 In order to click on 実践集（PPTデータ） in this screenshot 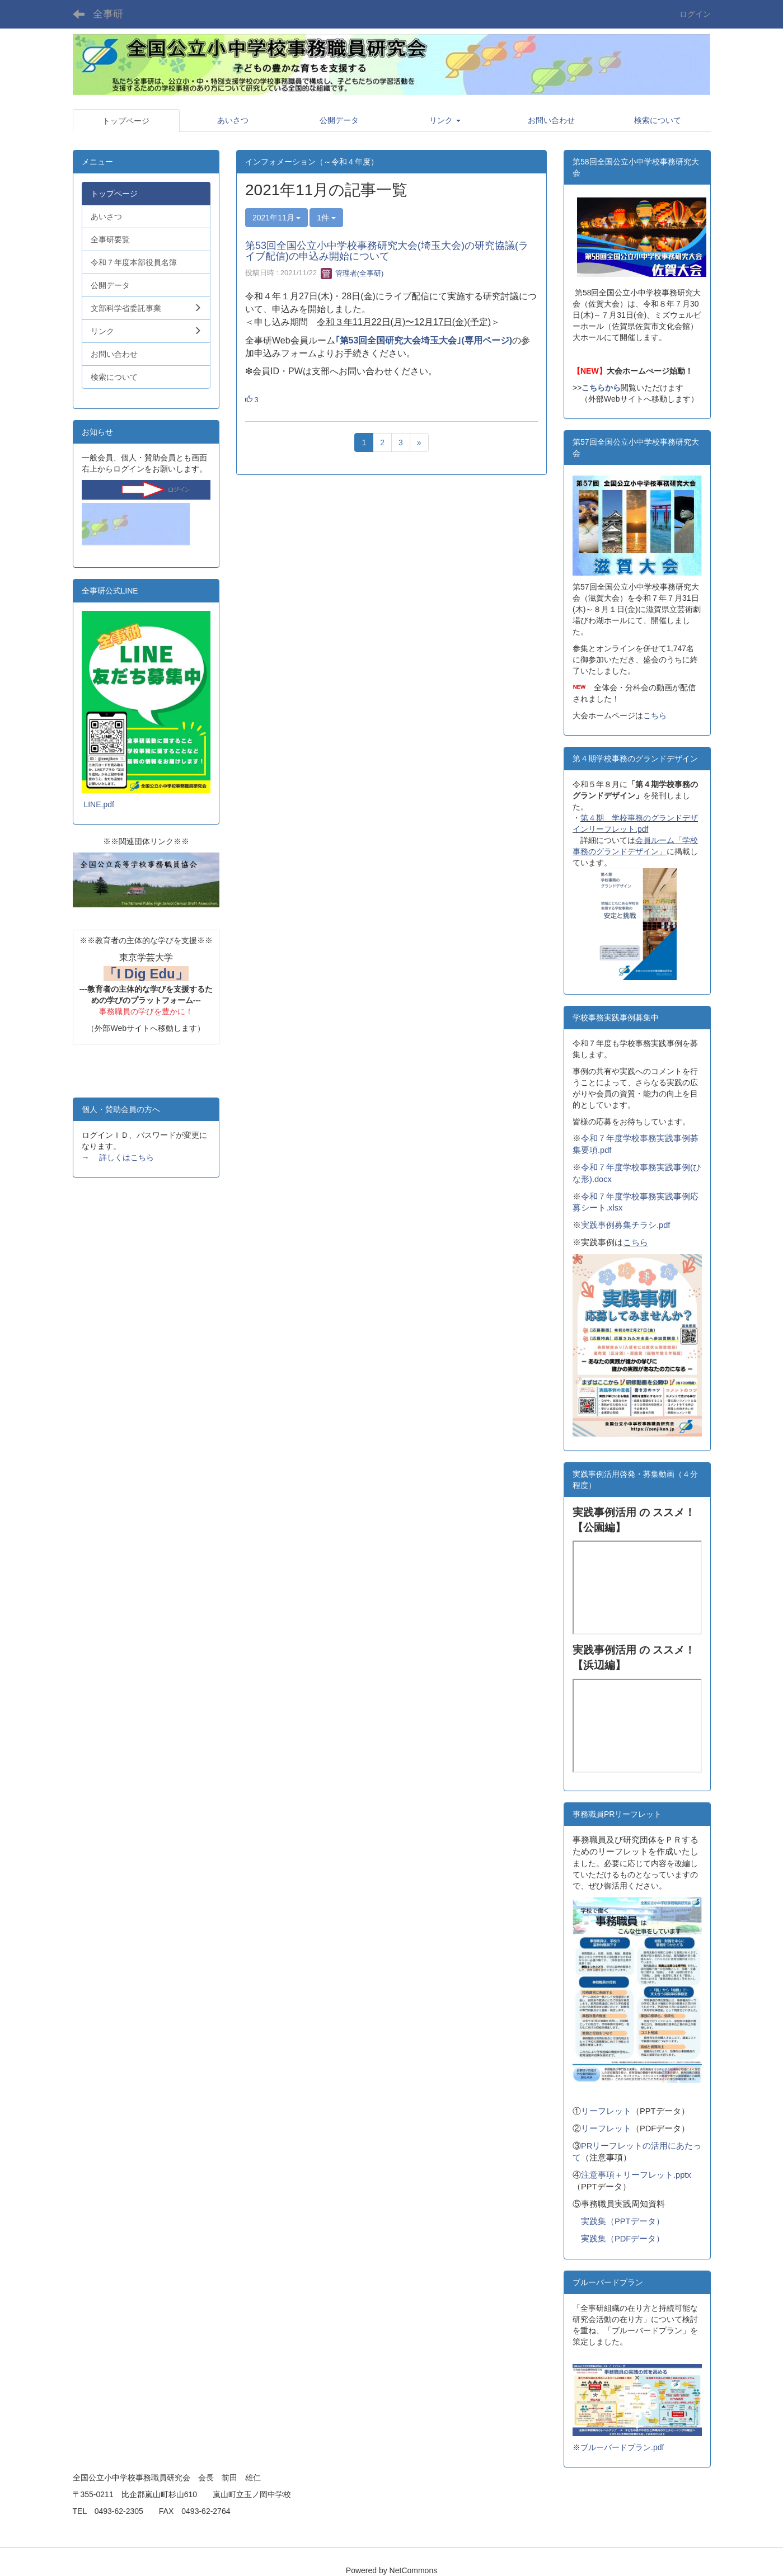, I will do `click(622, 2221)`.